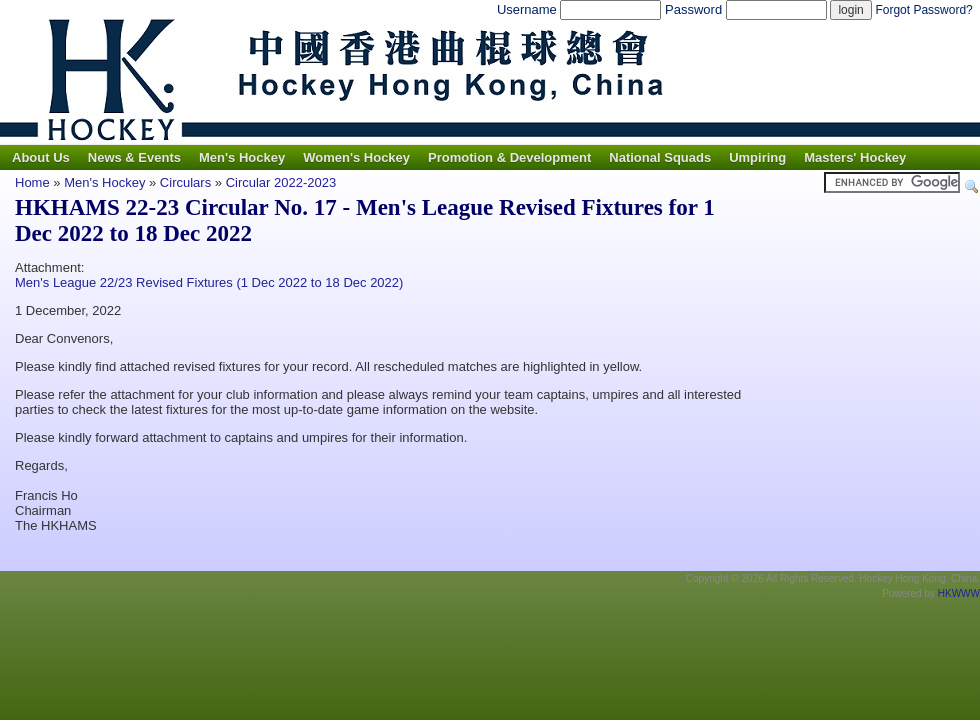 This screenshot has height=720, width=980. I want to click on National Squads, so click(660, 157).